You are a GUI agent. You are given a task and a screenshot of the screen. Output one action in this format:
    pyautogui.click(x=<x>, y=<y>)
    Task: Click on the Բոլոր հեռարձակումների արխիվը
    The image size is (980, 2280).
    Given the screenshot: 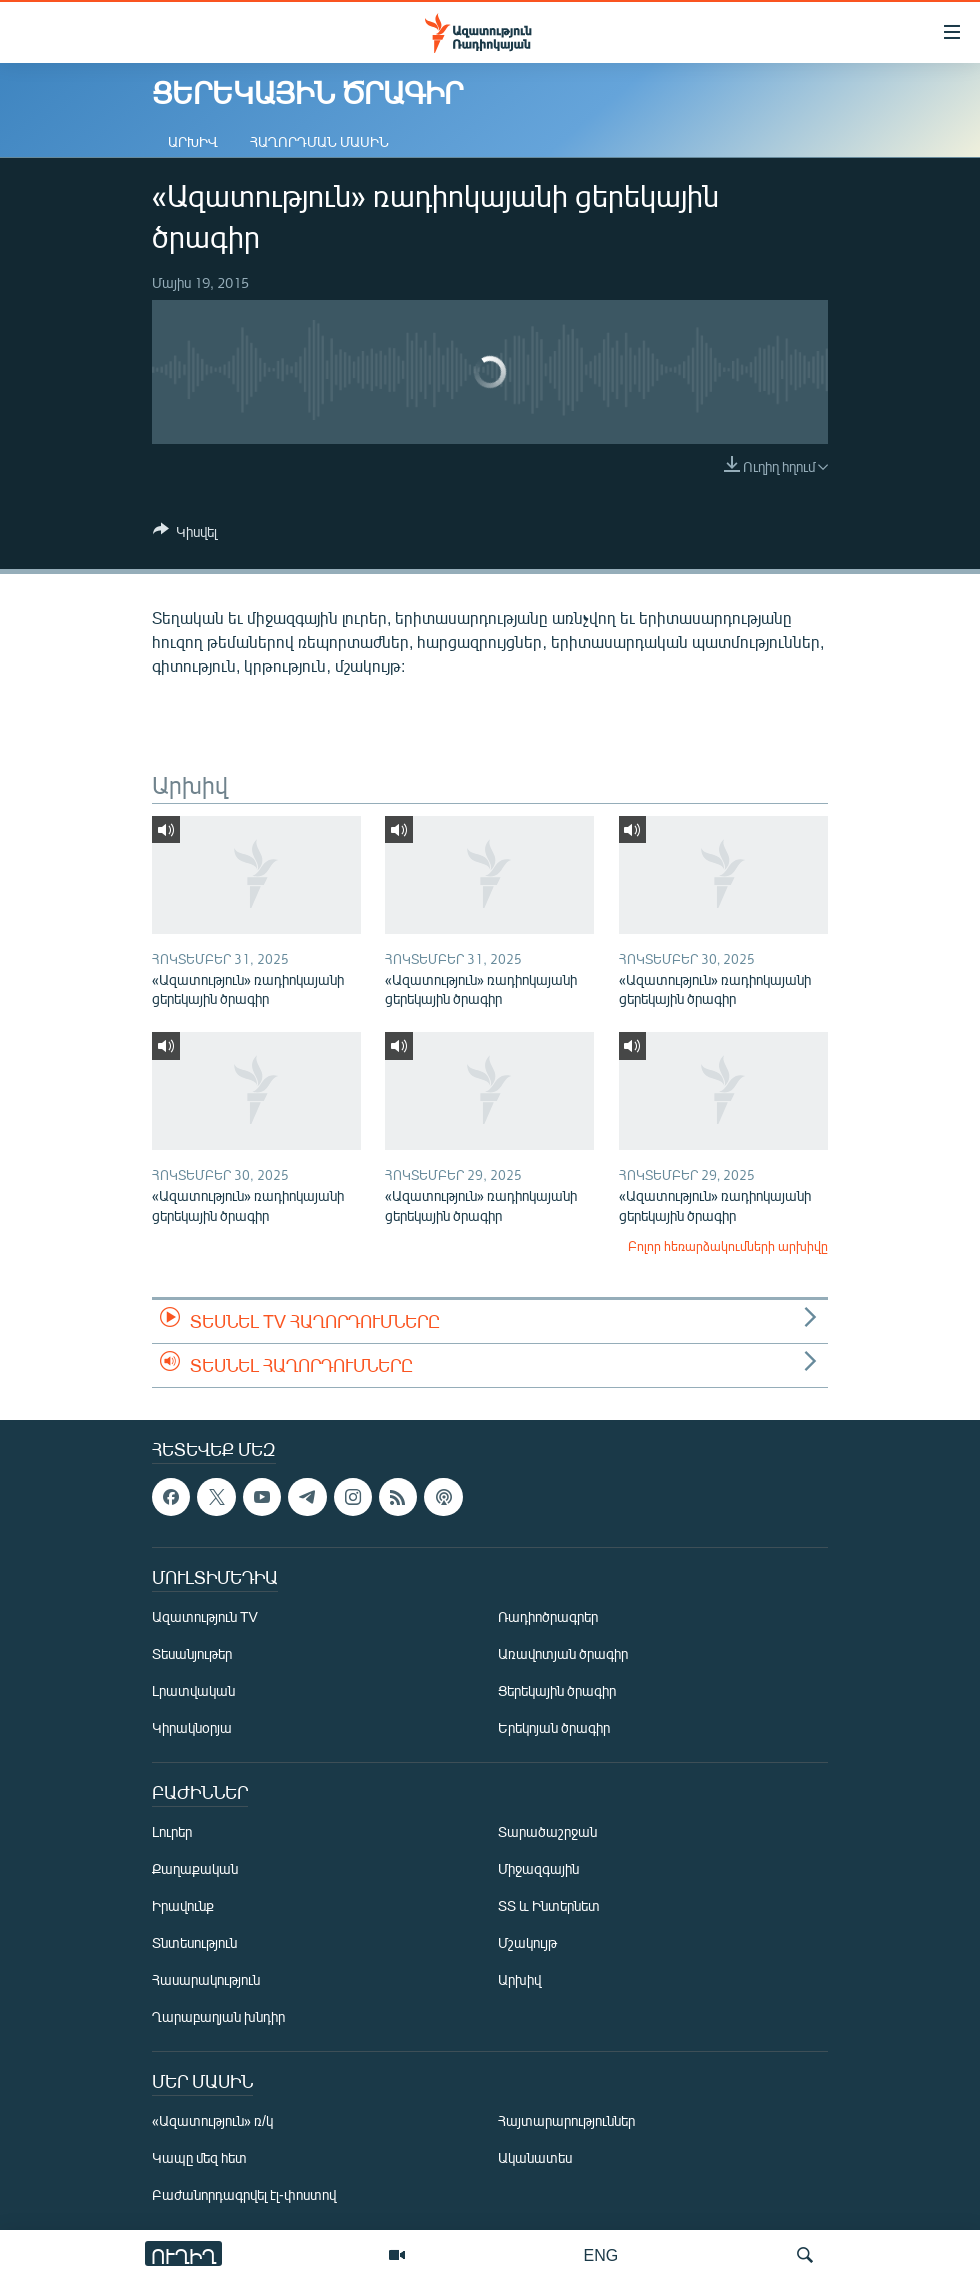 What is the action you would take?
    pyautogui.click(x=728, y=1246)
    